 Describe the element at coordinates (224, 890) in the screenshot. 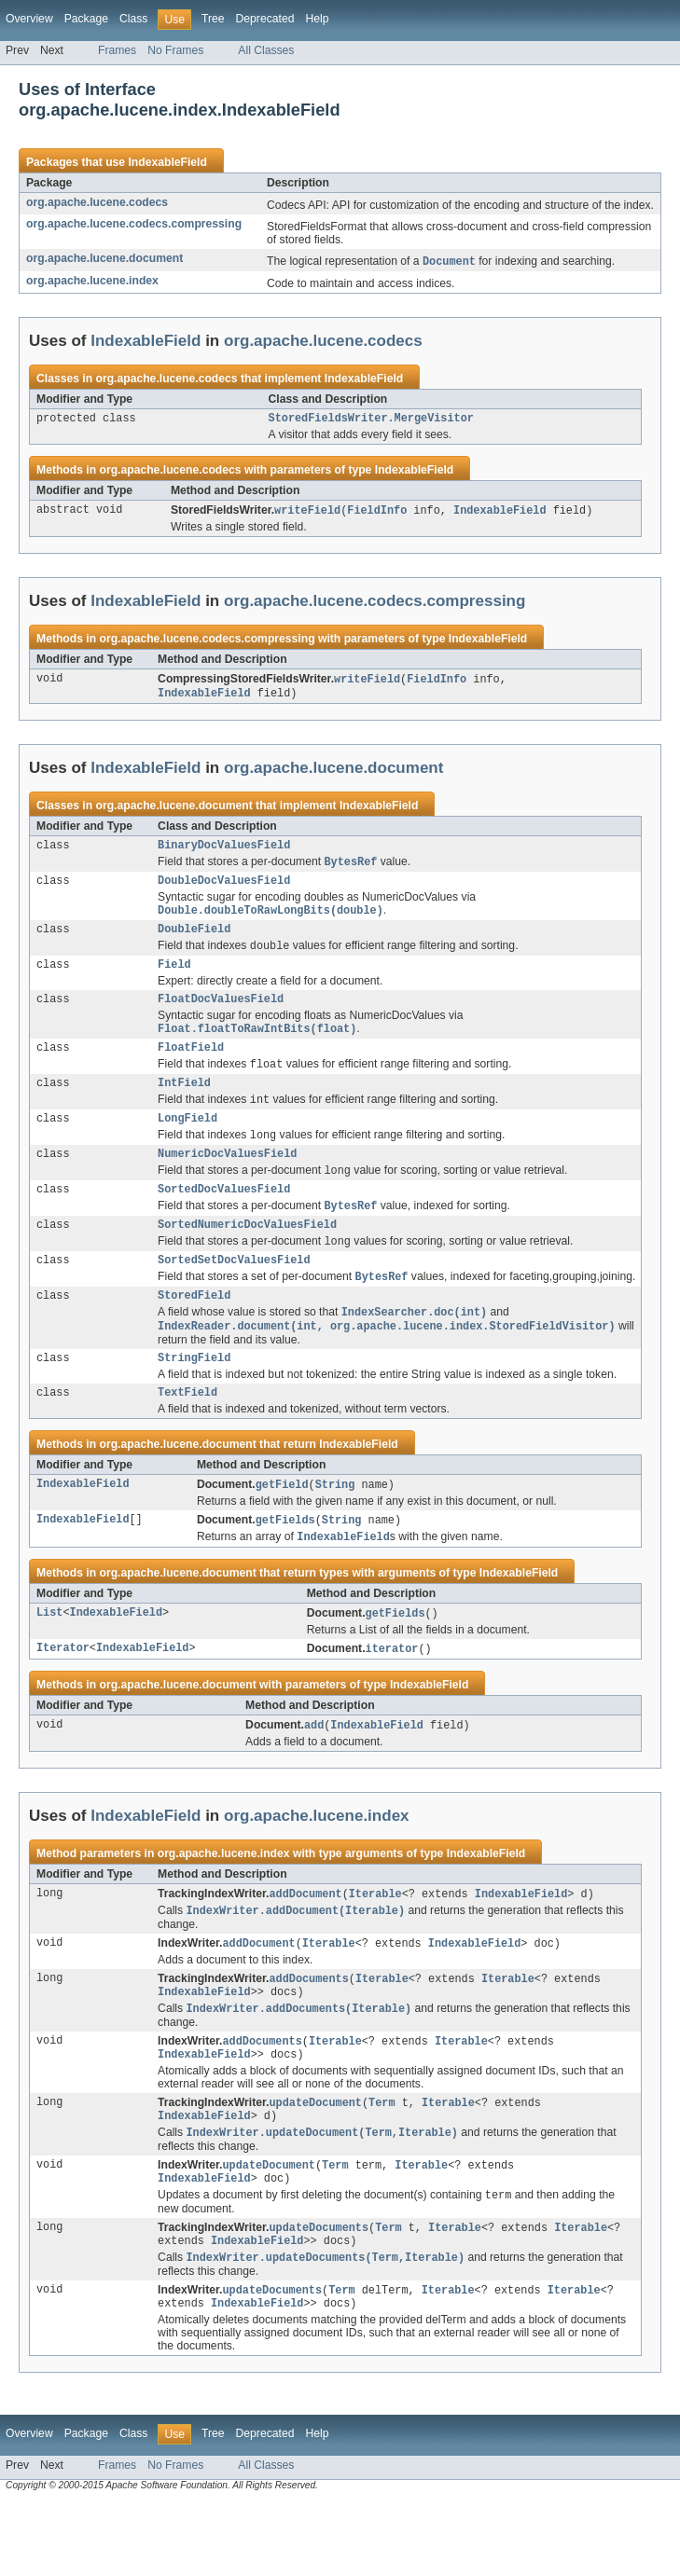

I see `DoubleDocValuesField` at that location.